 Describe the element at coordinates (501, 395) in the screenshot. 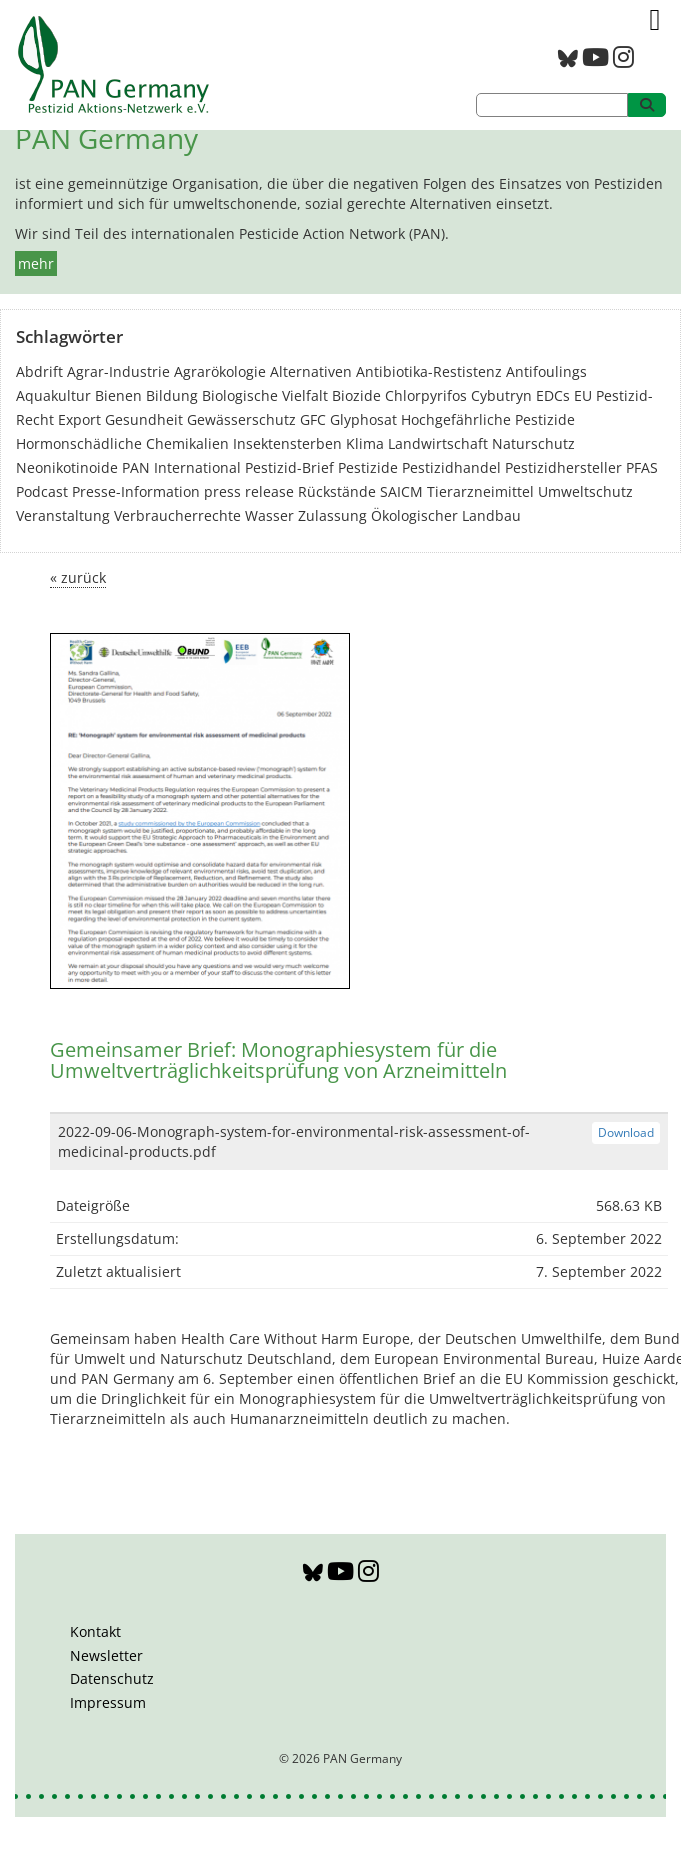

I see `Cybutryn [Cybutryn (3 Einträge)]` at that location.